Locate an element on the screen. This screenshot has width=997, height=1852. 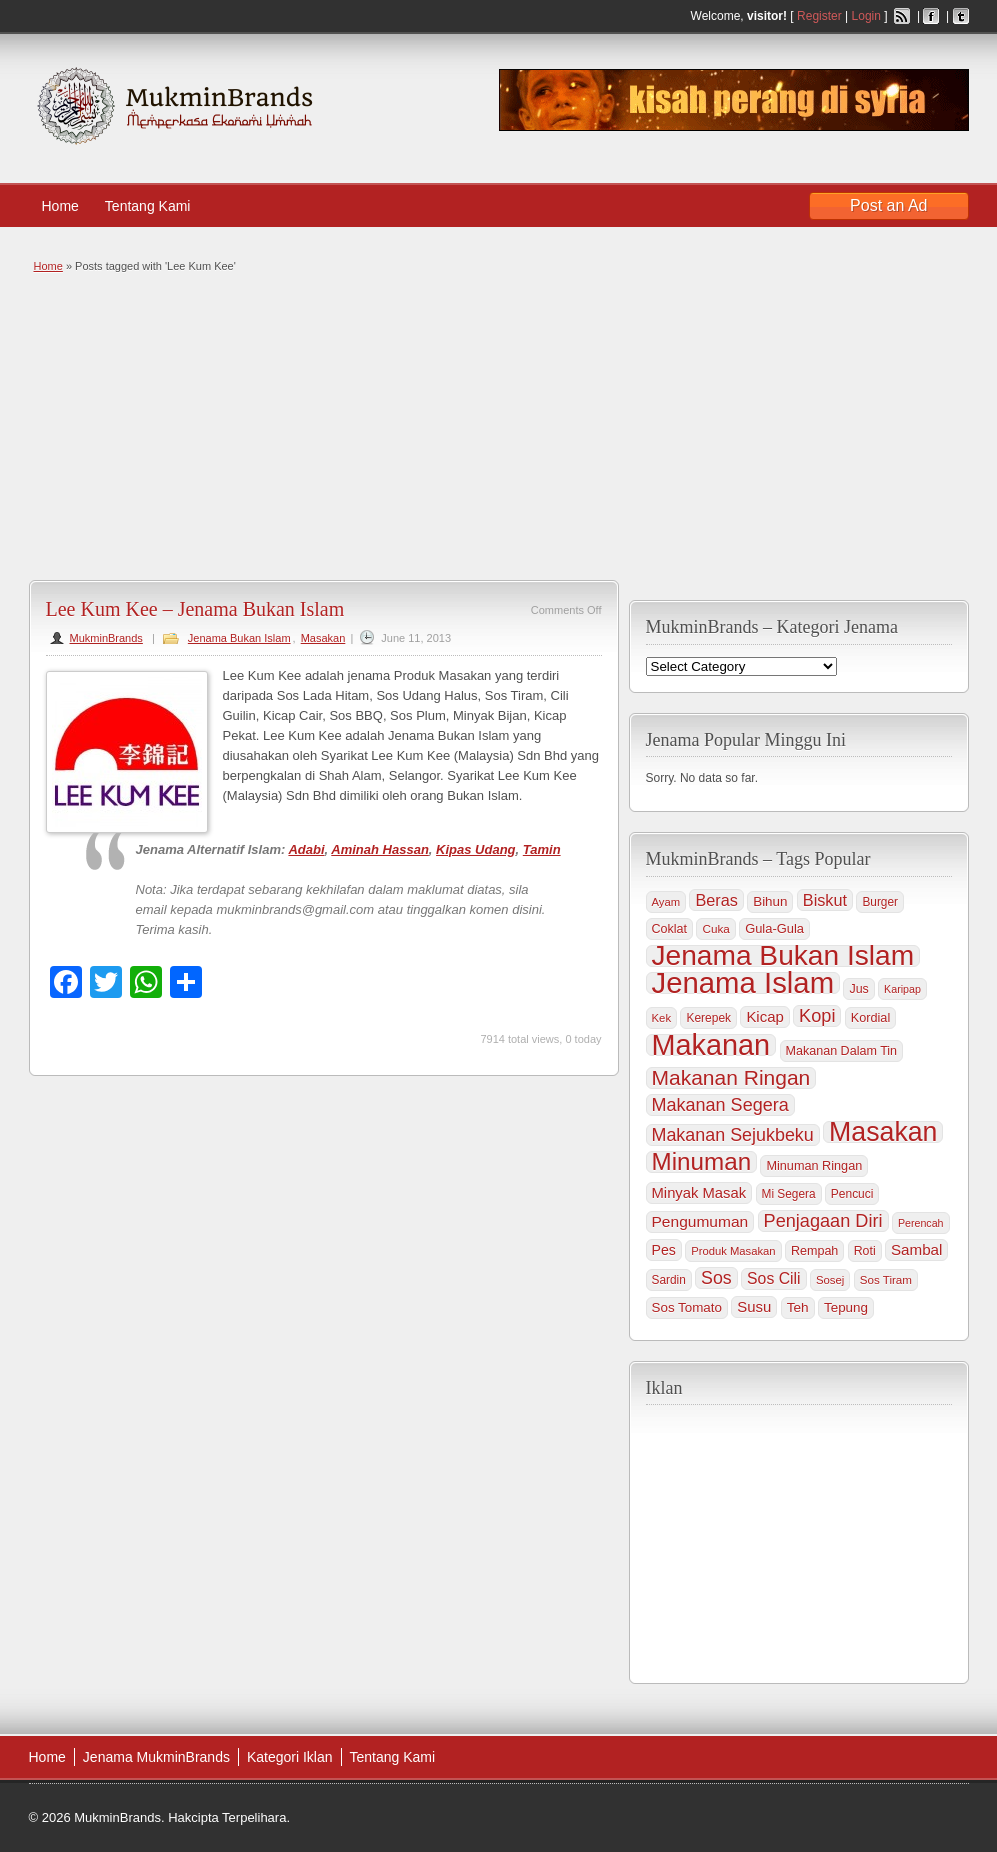
Makanan Sejukbeku [Makanan Sejukbeku (108 items)] is located at coordinates (733, 1135).